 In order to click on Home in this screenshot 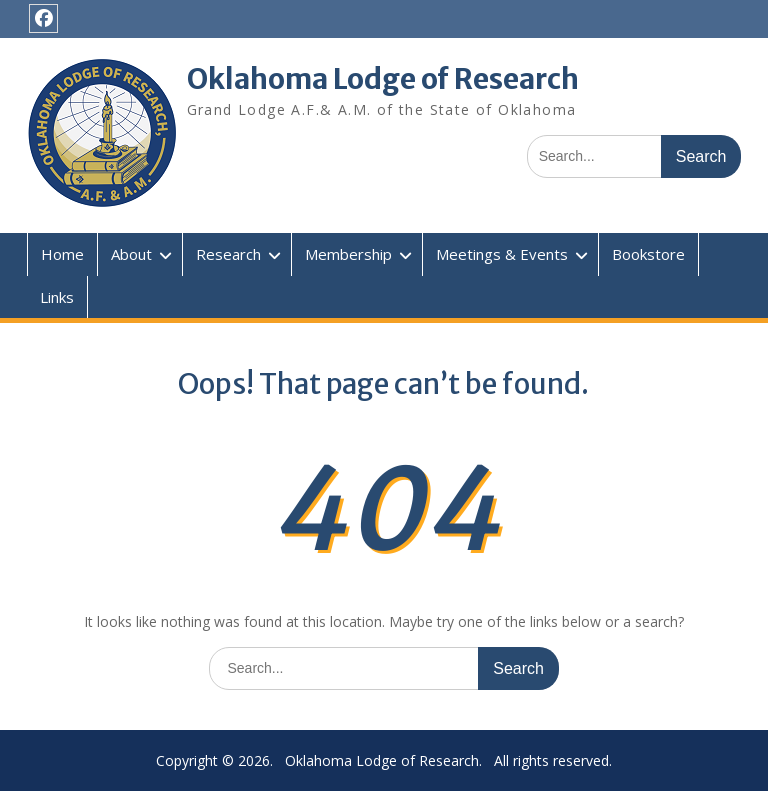, I will do `click(62, 254)`.